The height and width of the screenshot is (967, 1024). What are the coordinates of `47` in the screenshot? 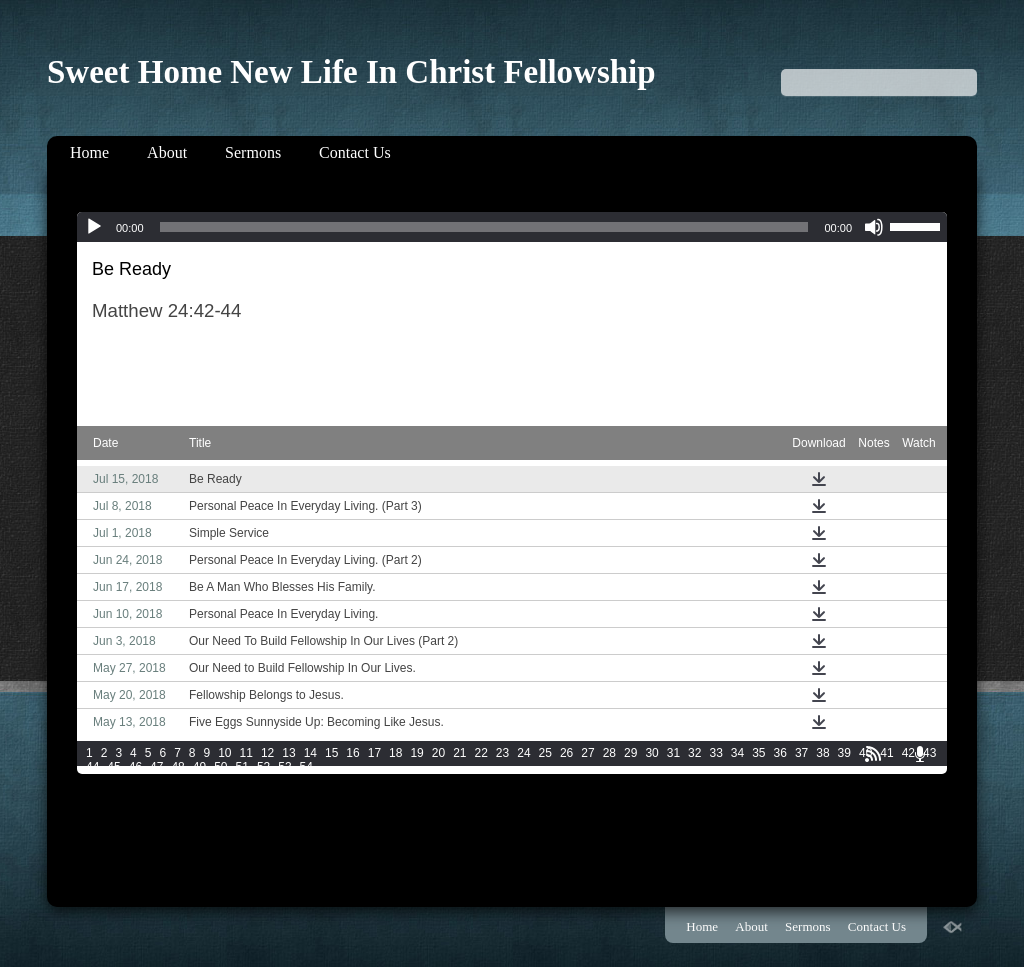 It's located at (156, 767).